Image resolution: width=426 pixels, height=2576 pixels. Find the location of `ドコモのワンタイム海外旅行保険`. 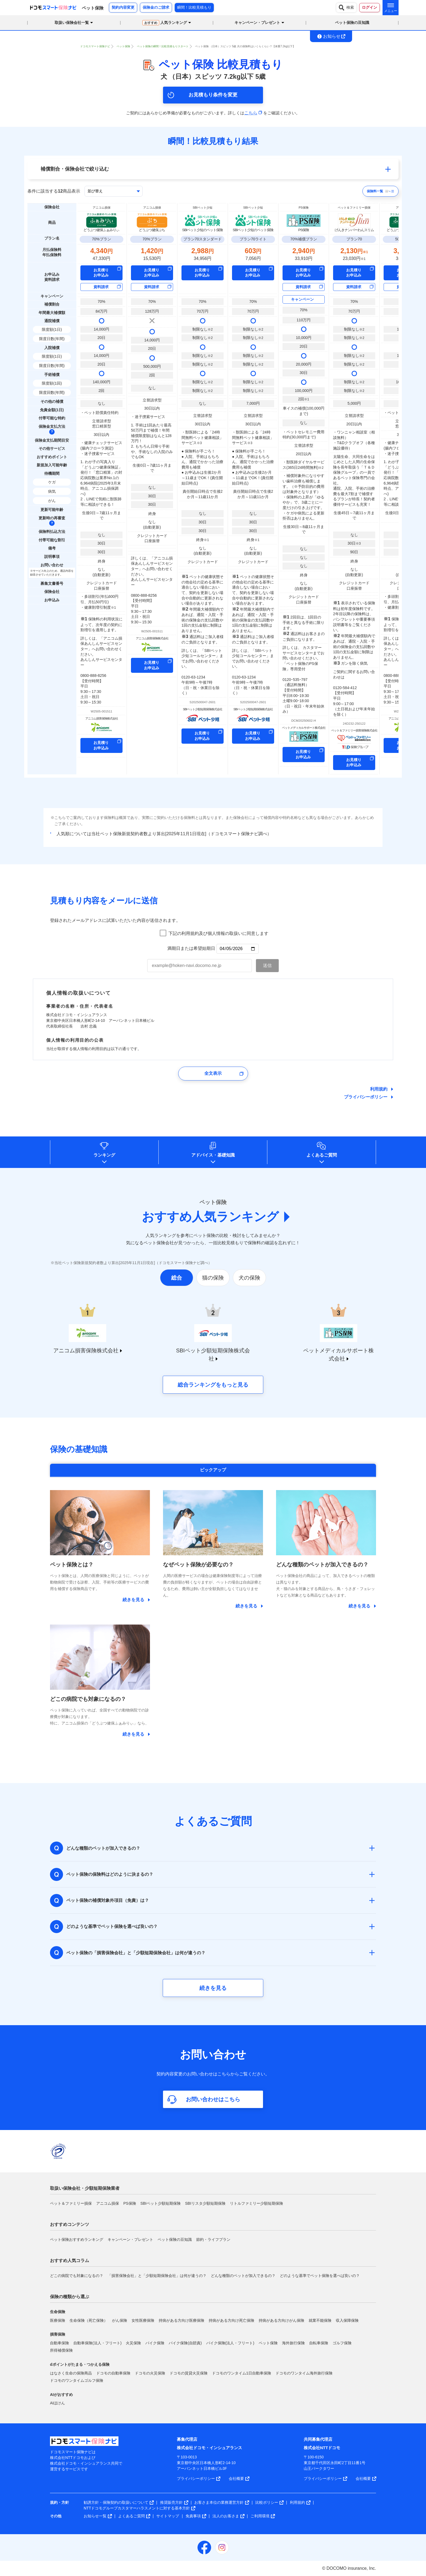

ドコモのワンタイム海外旅行保険 is located at coordinates (304, 2373).